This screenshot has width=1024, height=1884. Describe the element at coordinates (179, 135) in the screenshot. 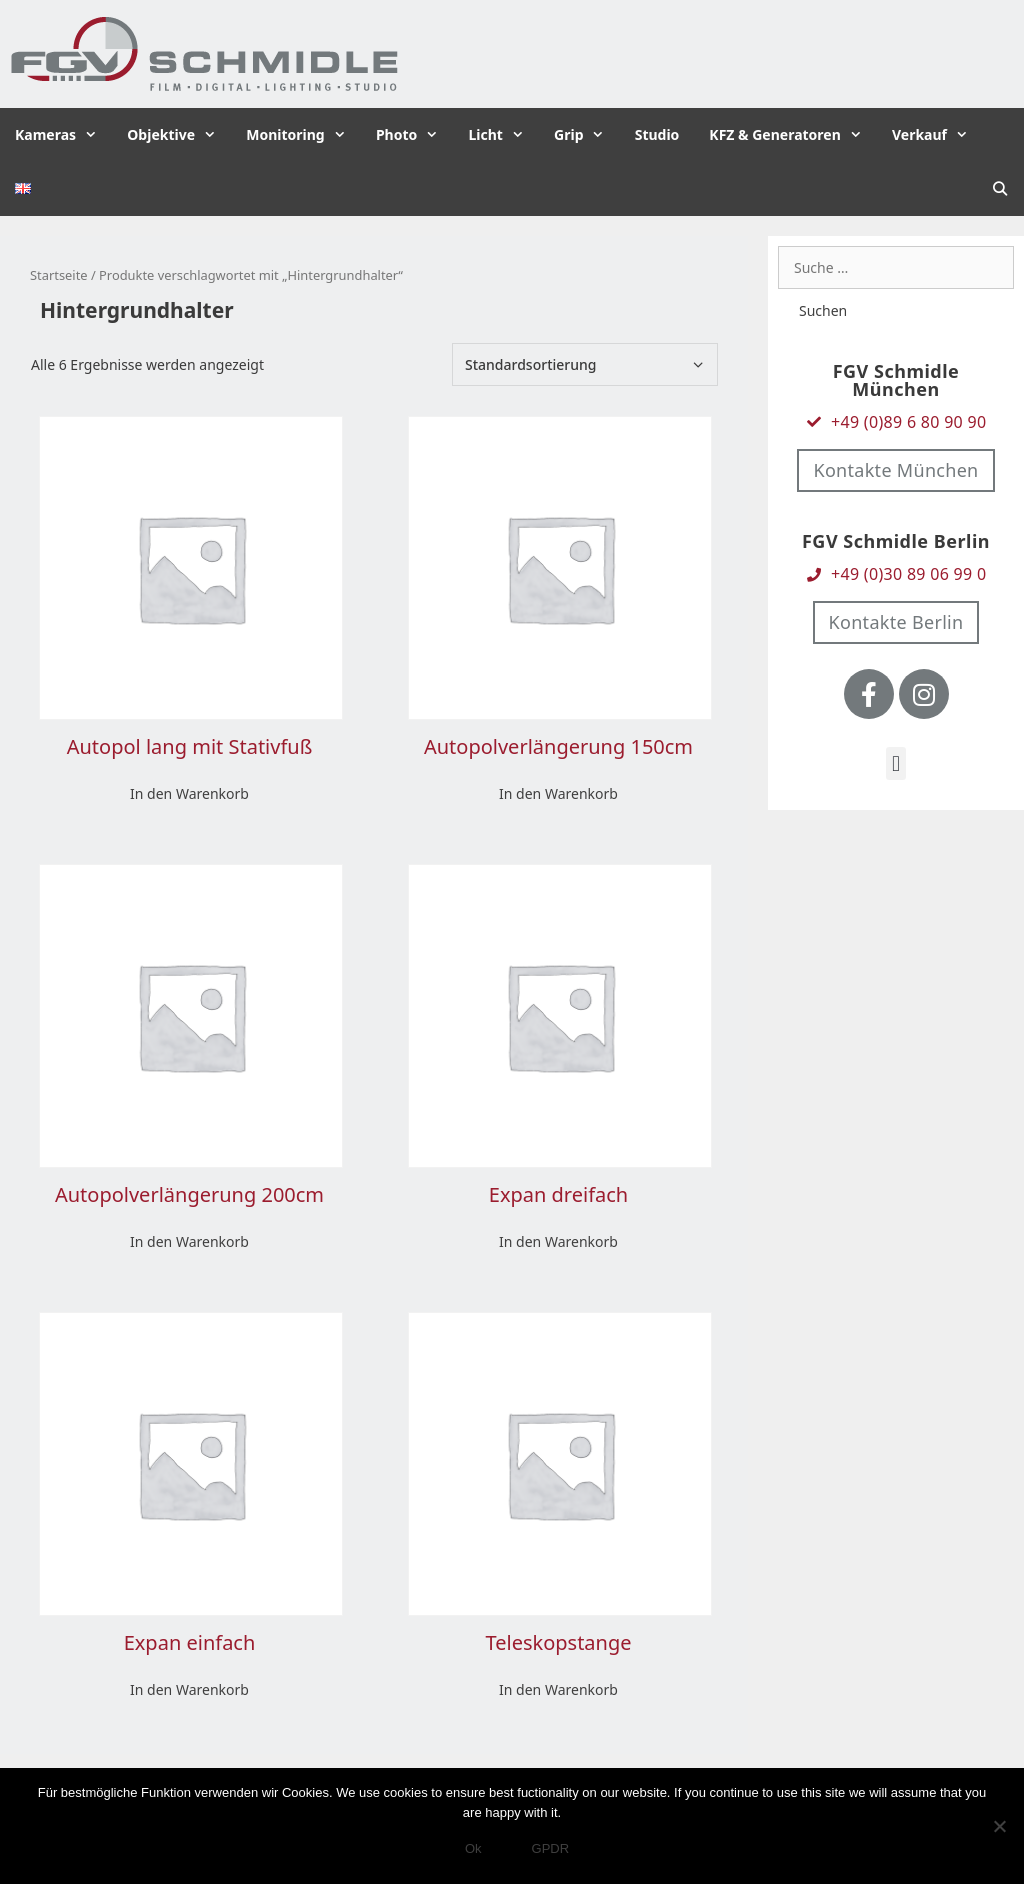

I see `Objektive` at that location.